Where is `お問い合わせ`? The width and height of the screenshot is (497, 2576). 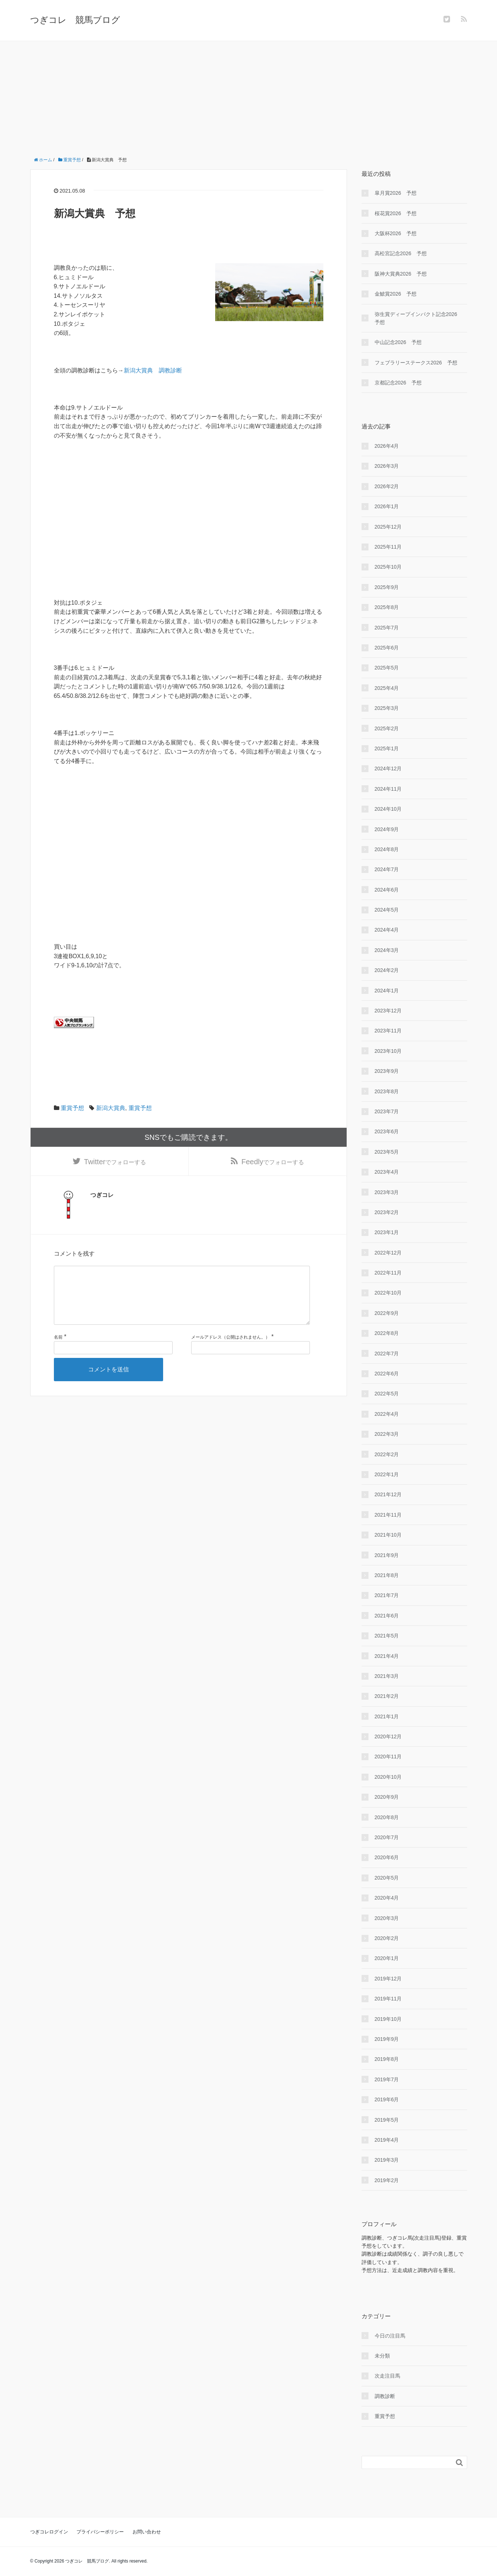
お問い合わせ is located at coordinates (147, 2531).